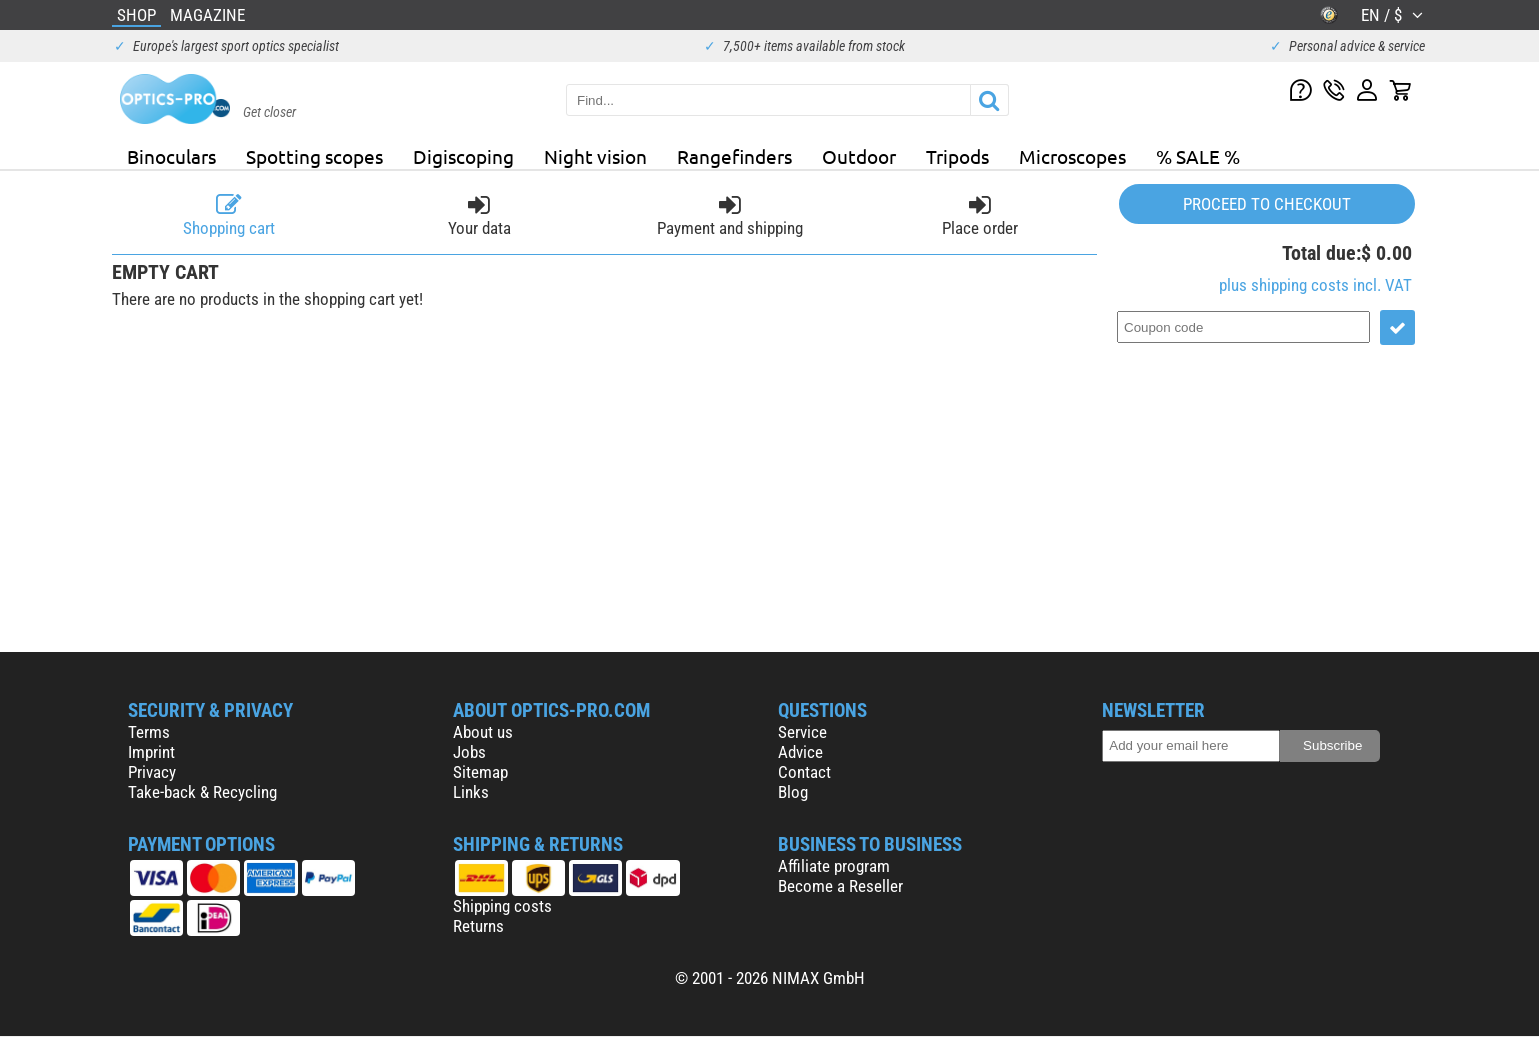 The width and height of the screenshot is (1539, 1037). I want to click on Tripods, so click(957, 156).